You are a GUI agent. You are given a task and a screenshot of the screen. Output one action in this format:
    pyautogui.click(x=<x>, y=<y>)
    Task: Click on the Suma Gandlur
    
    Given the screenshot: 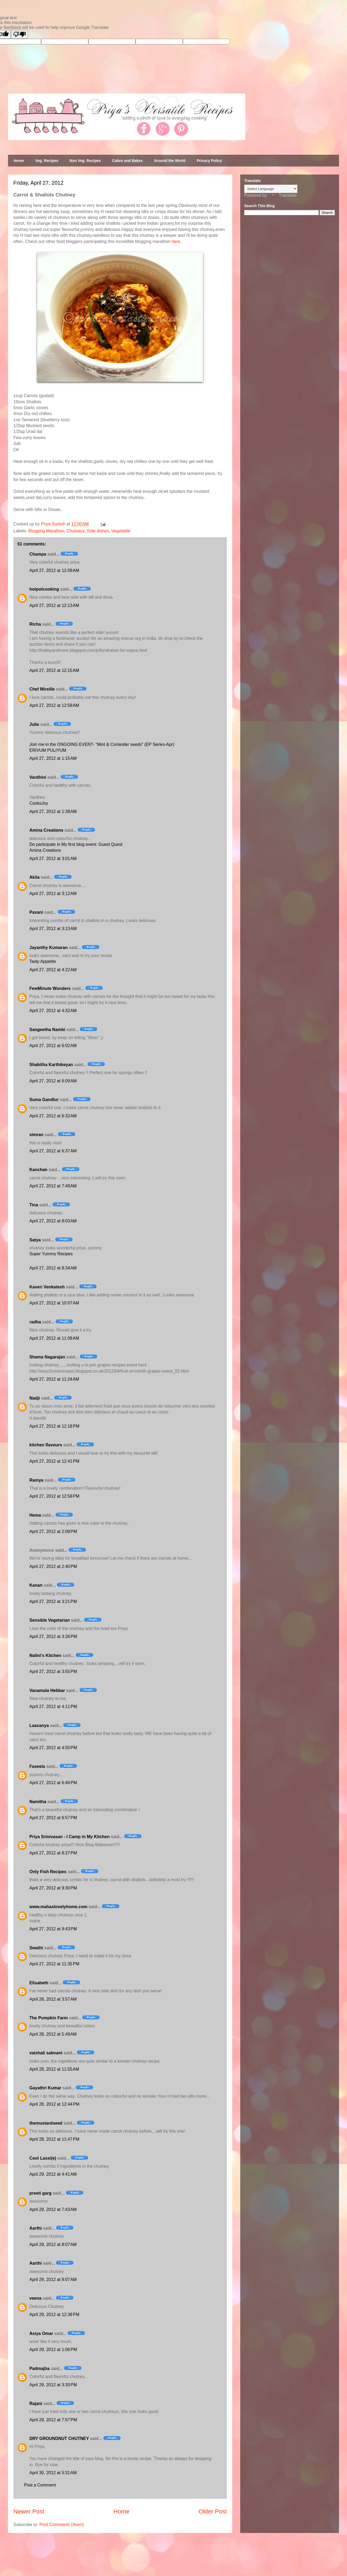 What is the action you would take?
    pyautogui.click(x=43, y=1099)
    